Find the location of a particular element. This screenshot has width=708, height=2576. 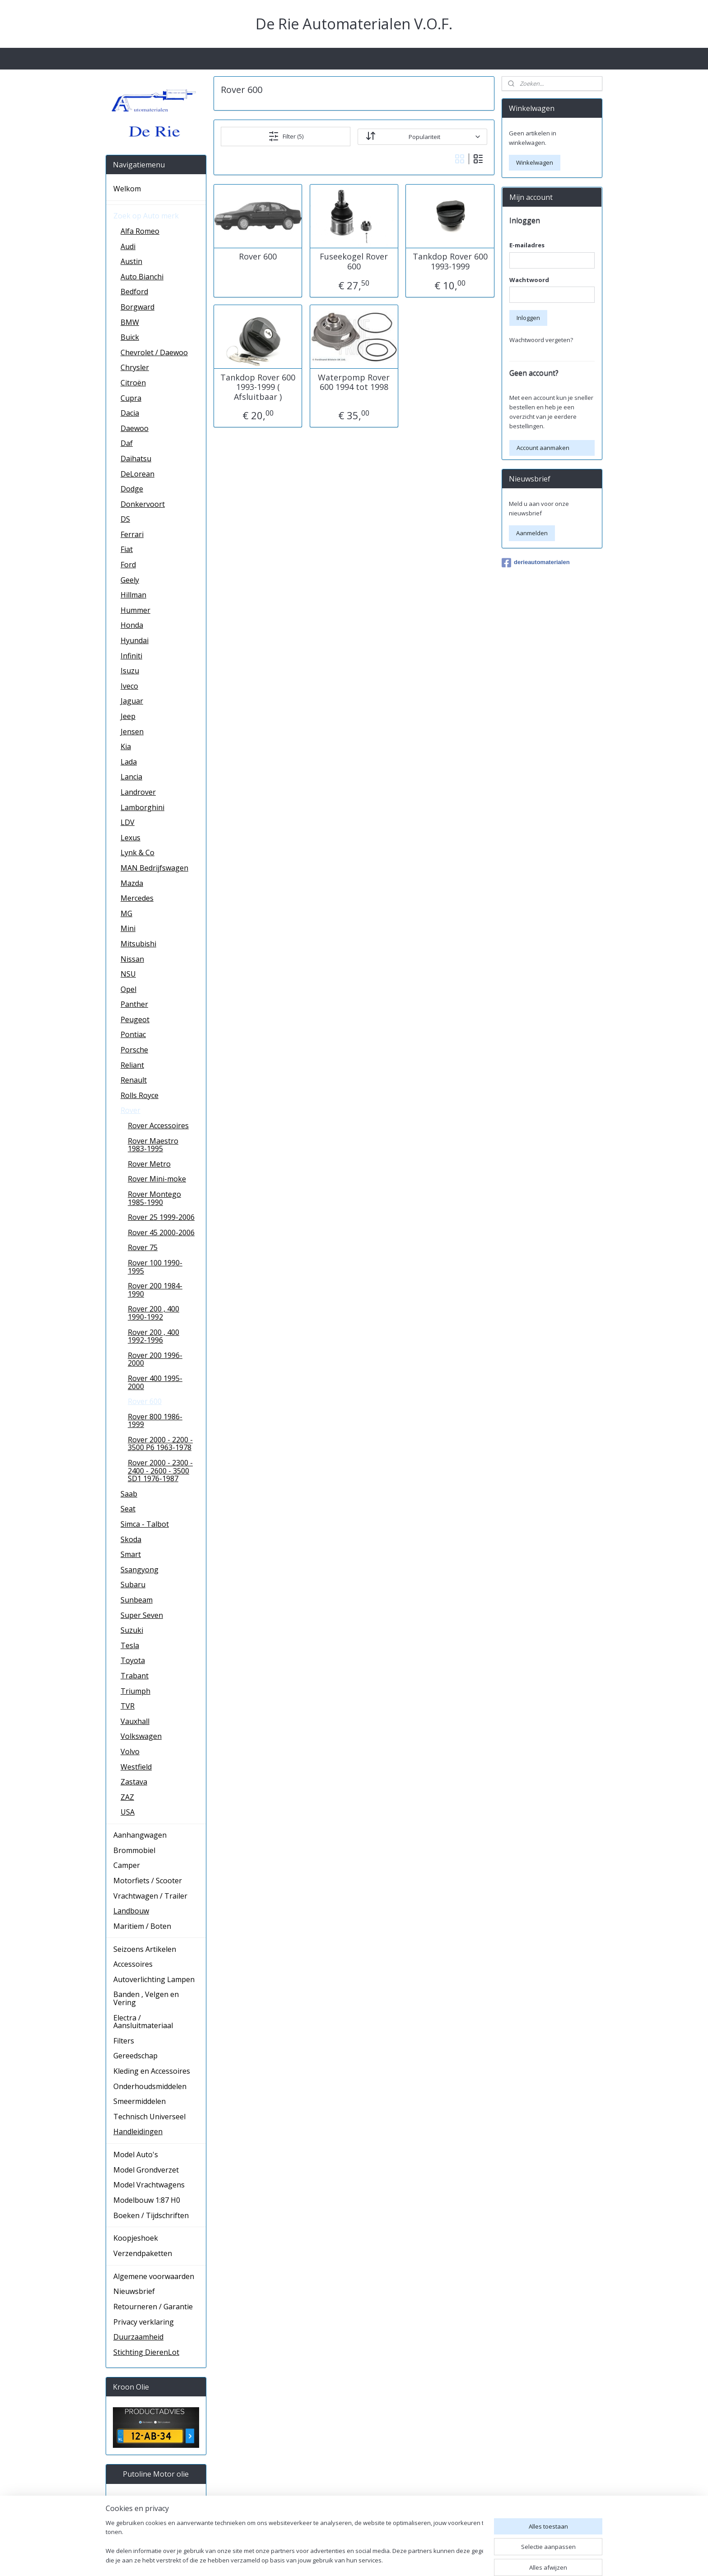

Honda is located at coordinates (132, 625).